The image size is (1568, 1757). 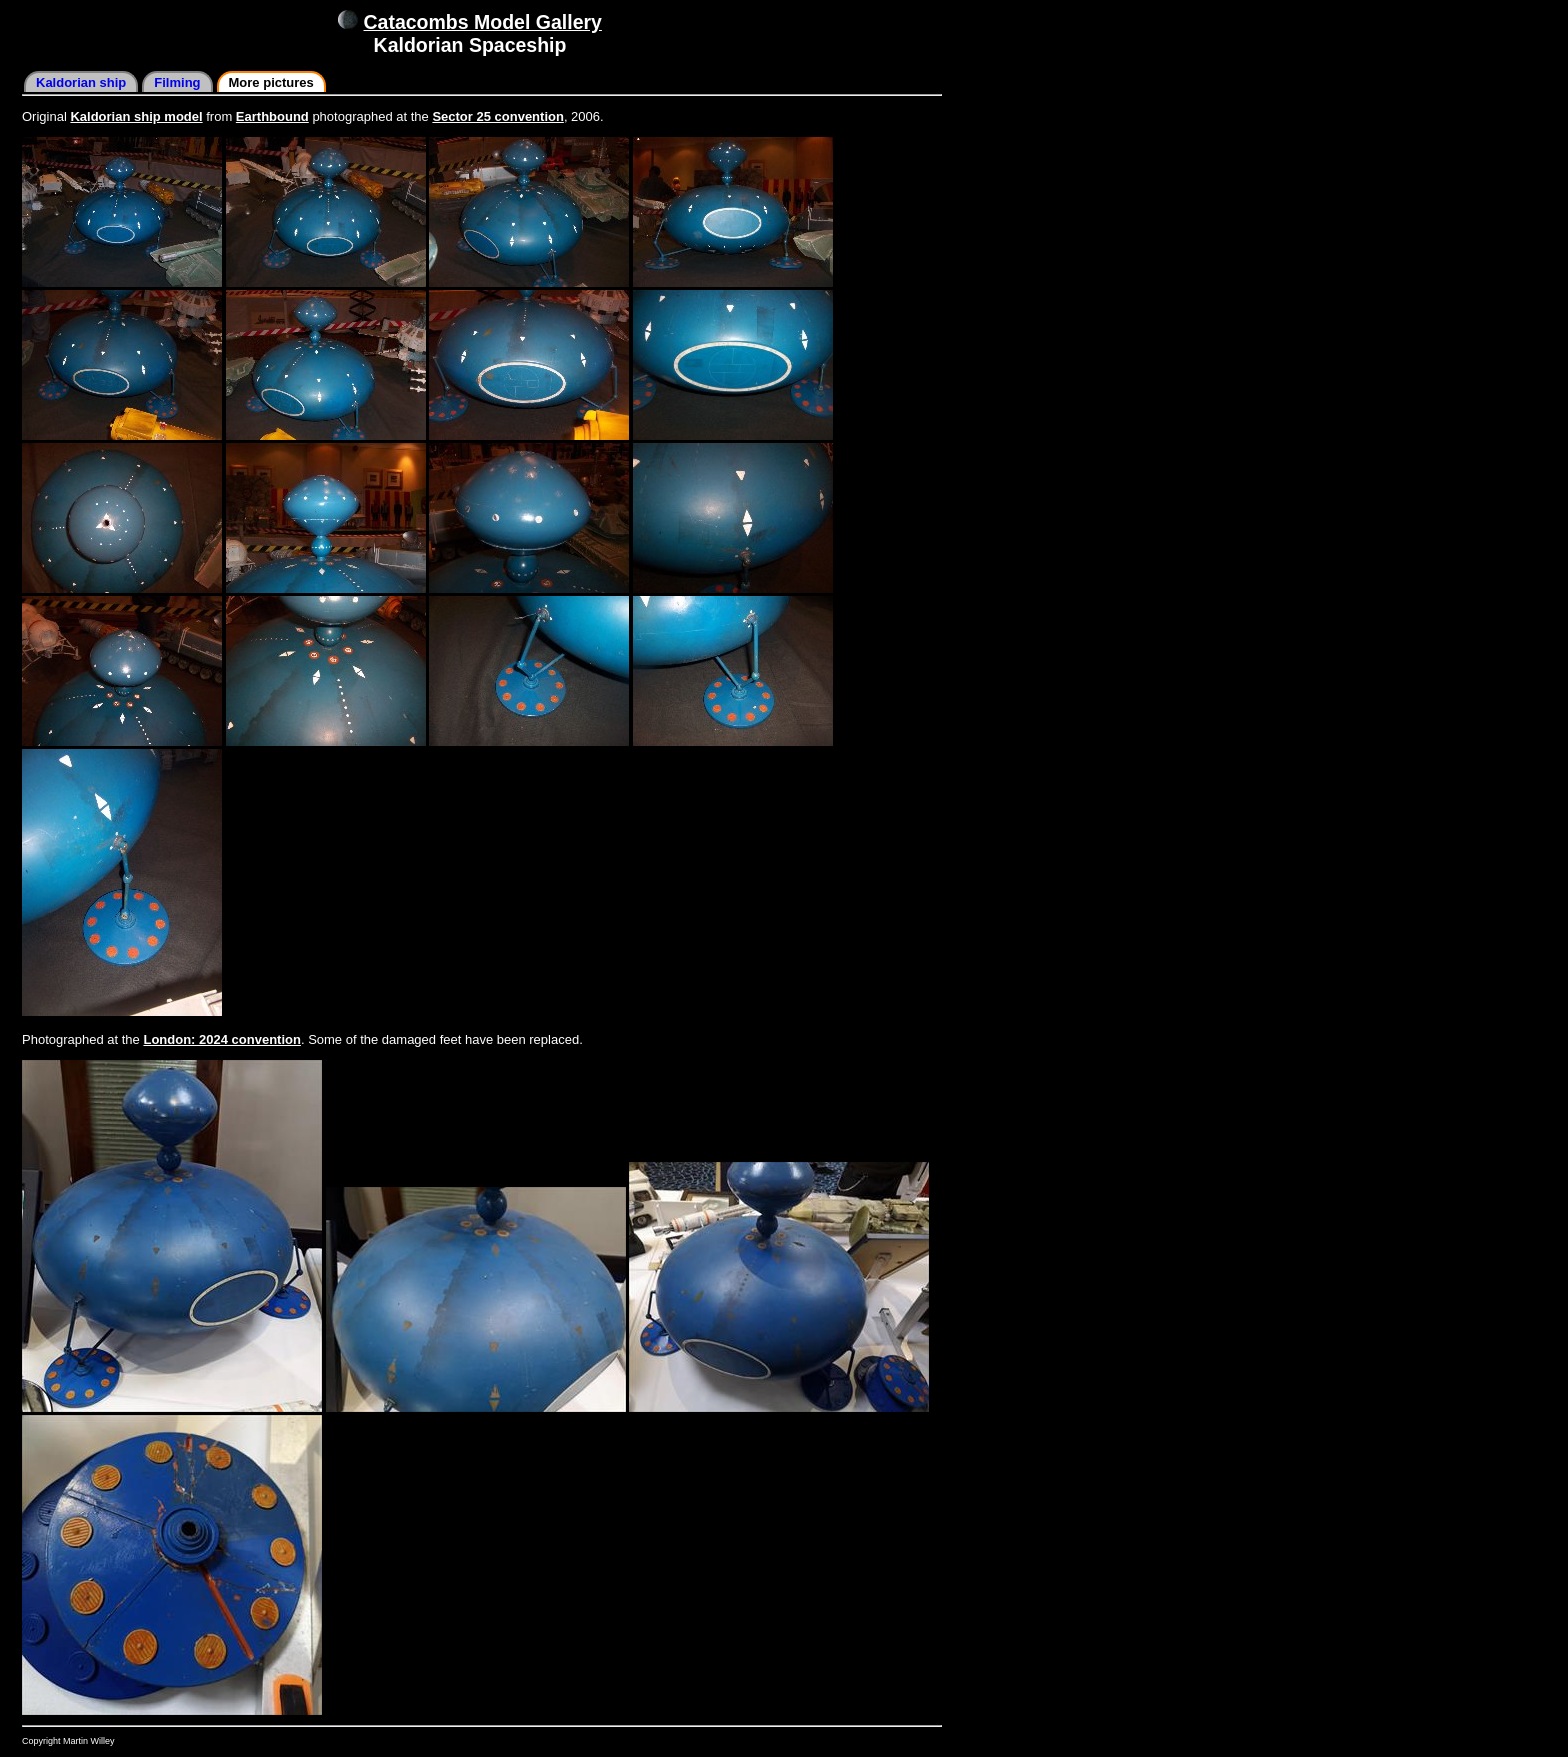 What do you see at coordinates (271, 82) in the screenshot?
I see `More pictures` at bounding box center [271, 82].